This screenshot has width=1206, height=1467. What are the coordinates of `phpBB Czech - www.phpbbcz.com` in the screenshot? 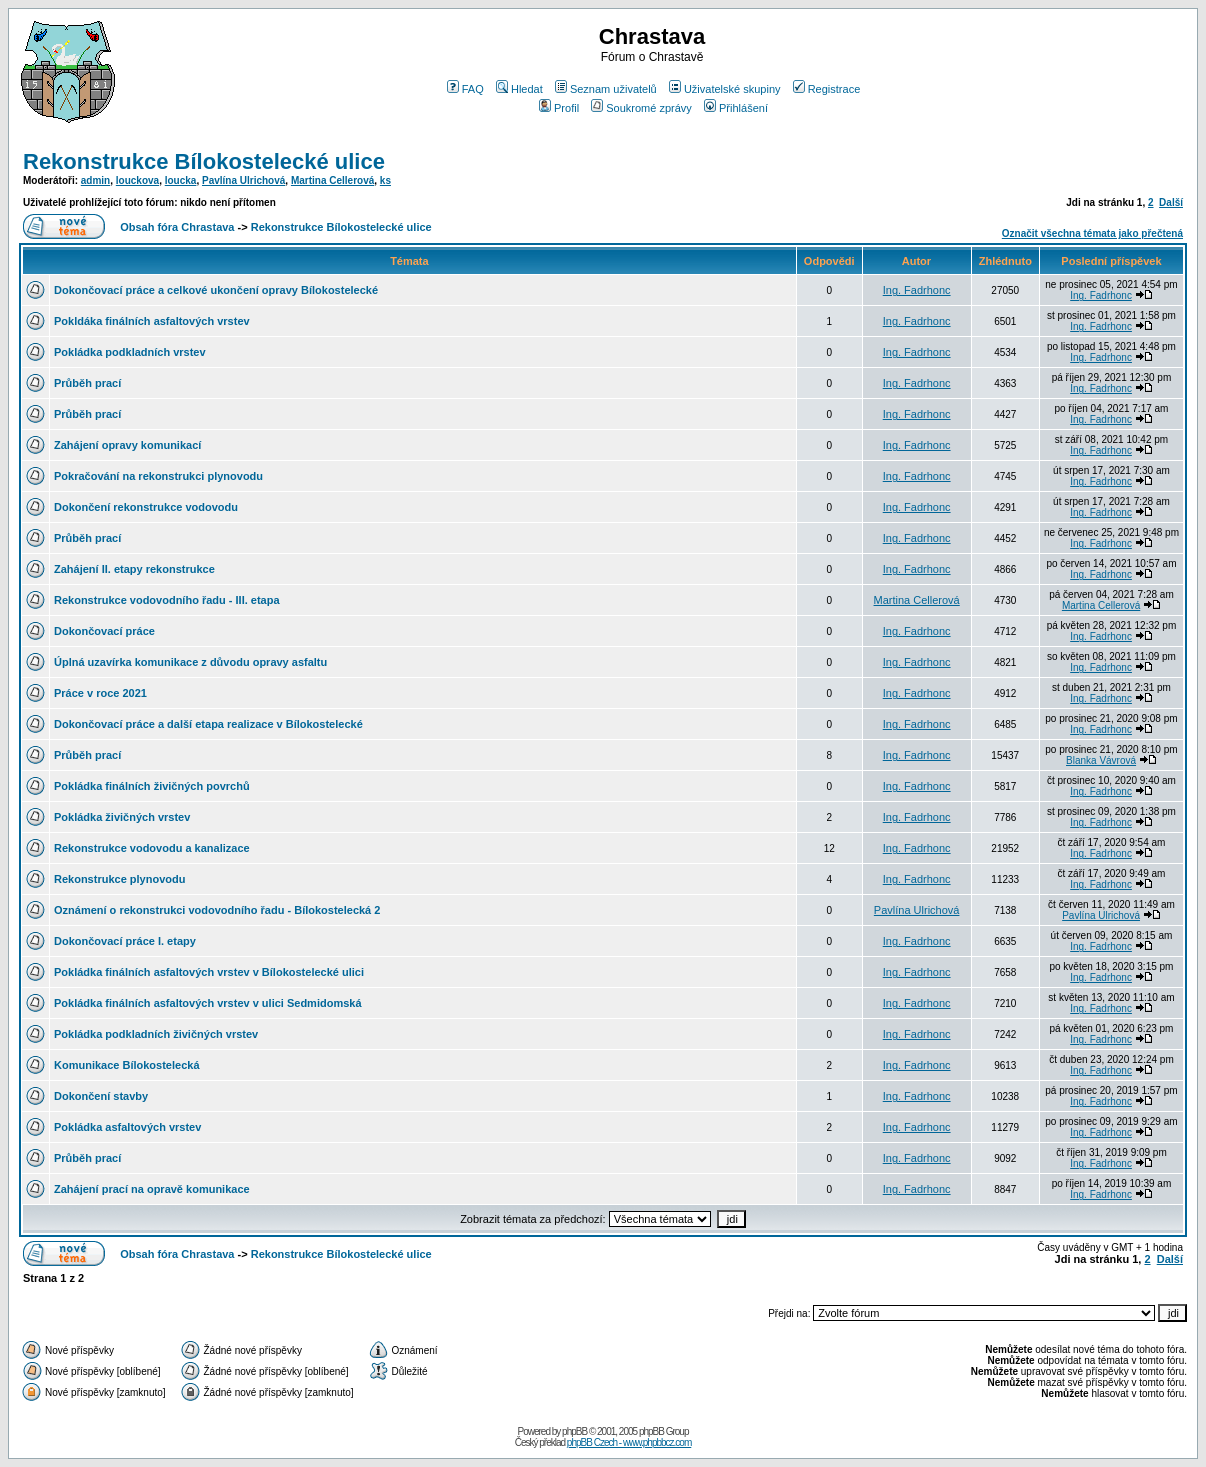 It's located at (629, 1442).